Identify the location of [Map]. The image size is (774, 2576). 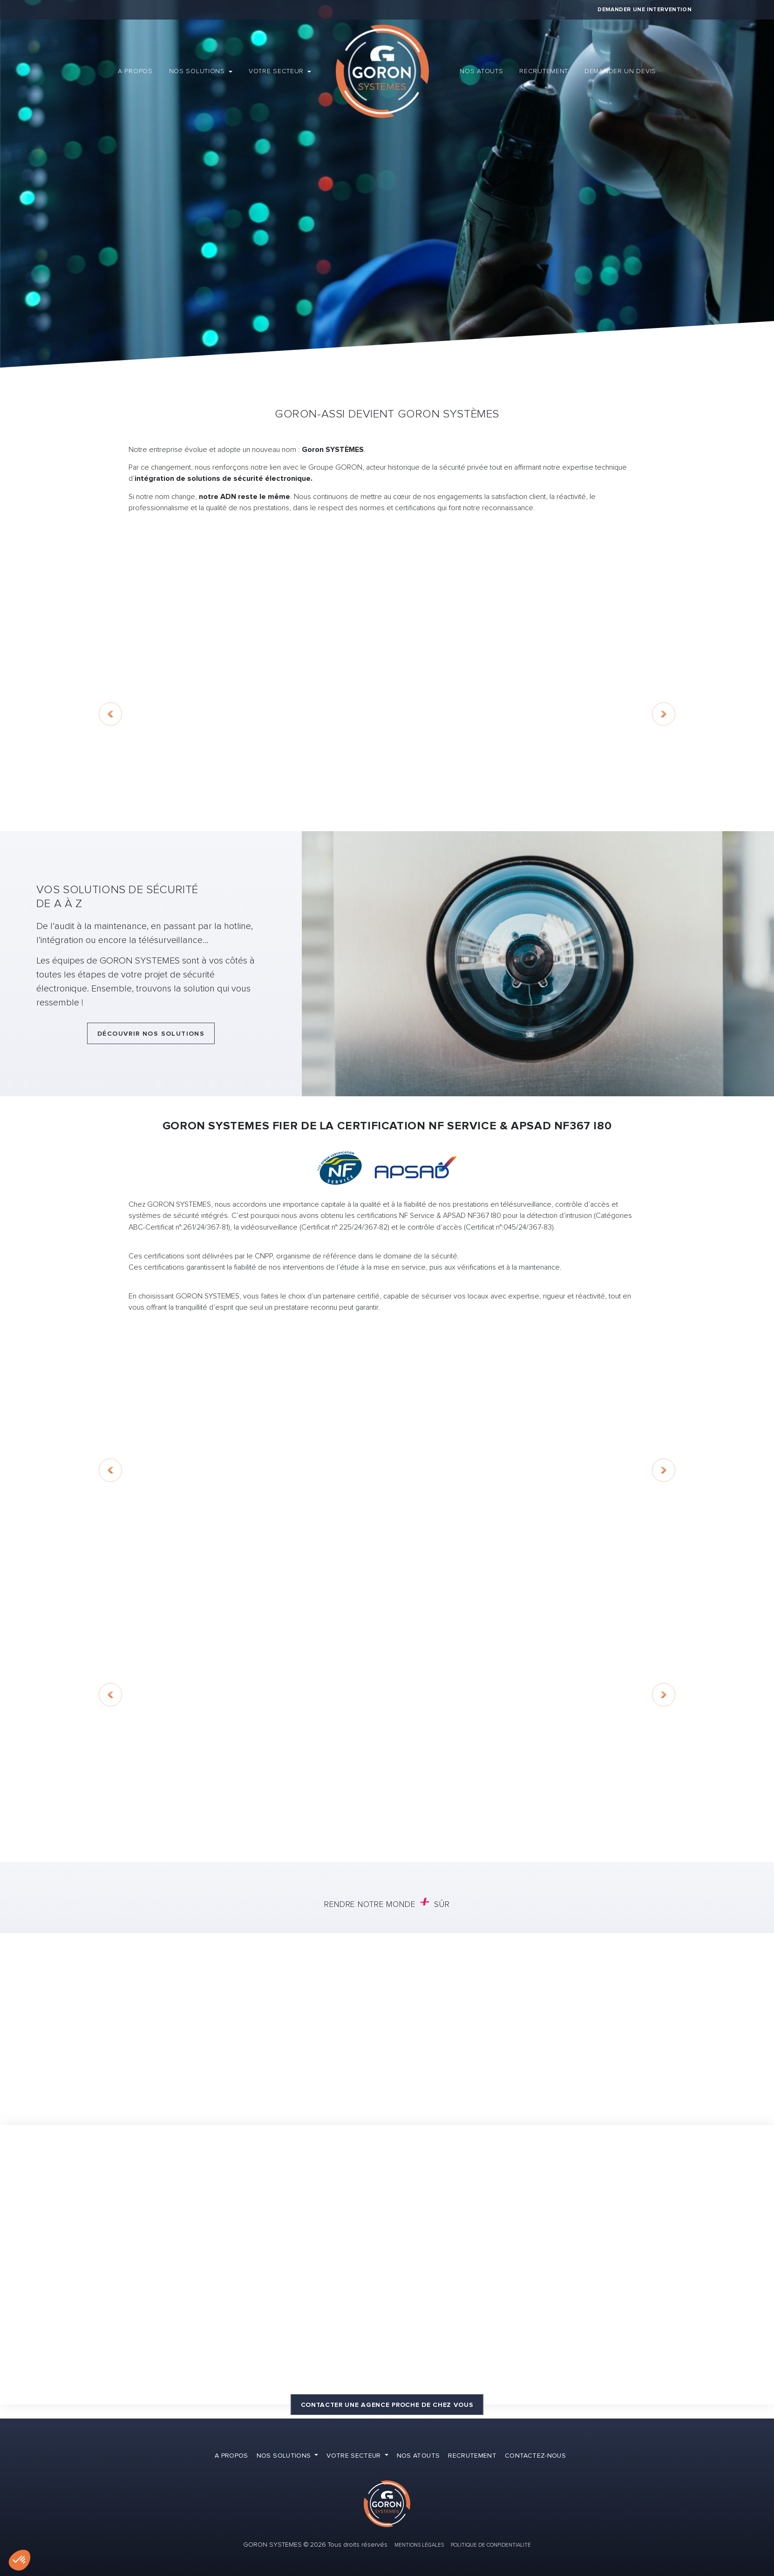
(387, 2265).